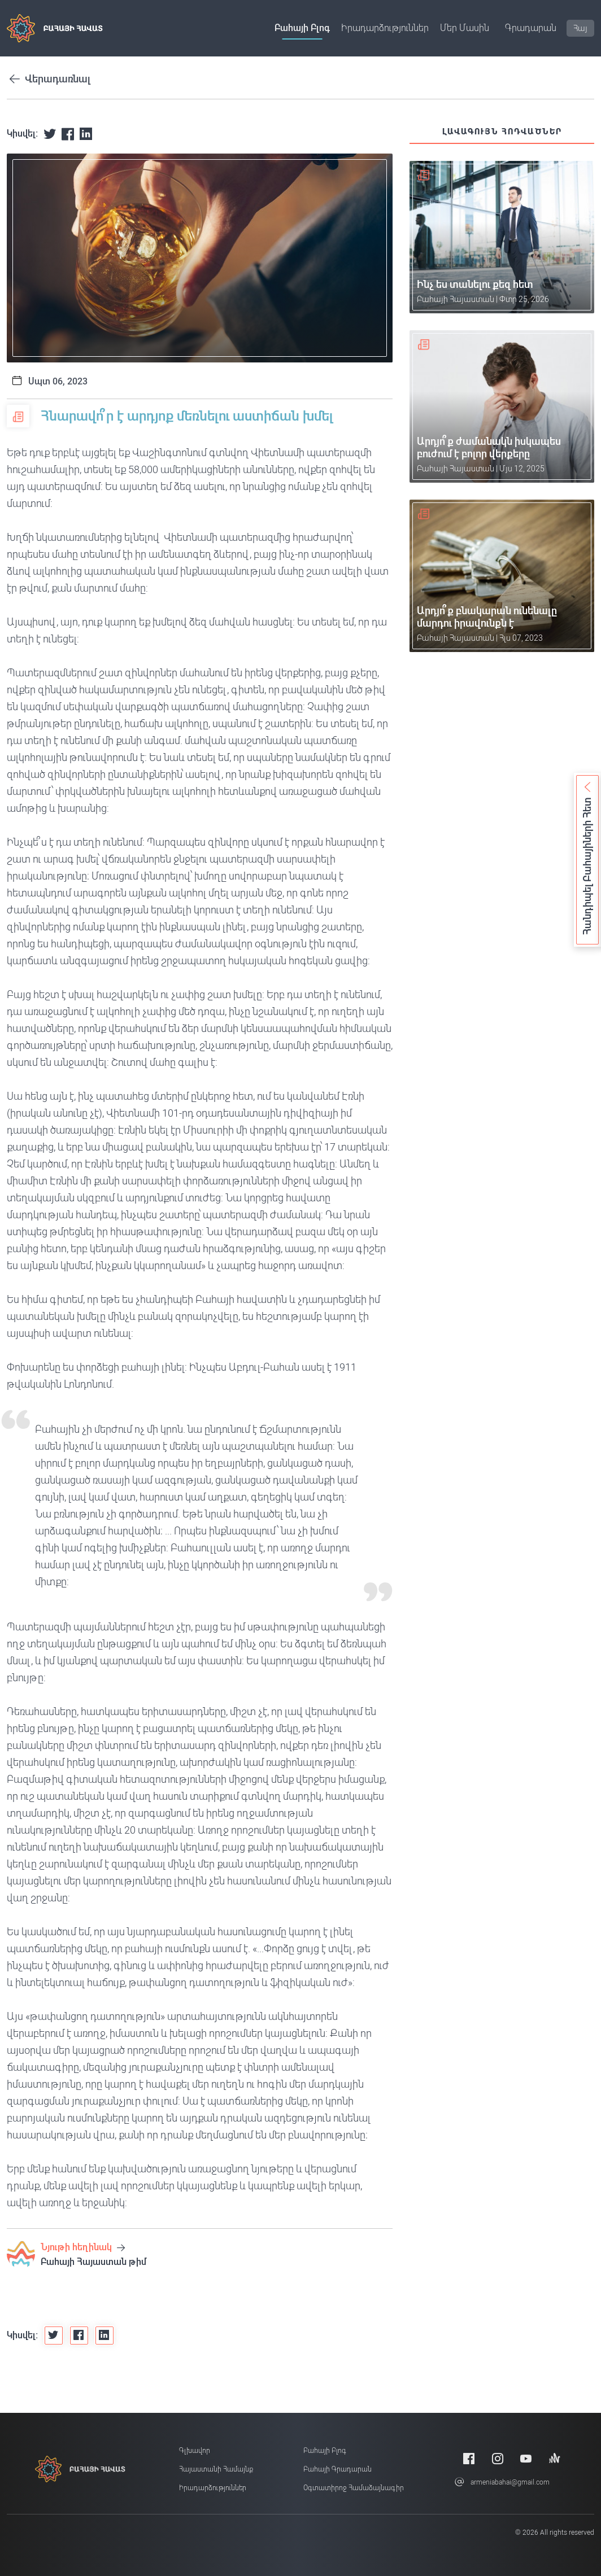  I want to click on Գլխավոր, so click(194, 2451).